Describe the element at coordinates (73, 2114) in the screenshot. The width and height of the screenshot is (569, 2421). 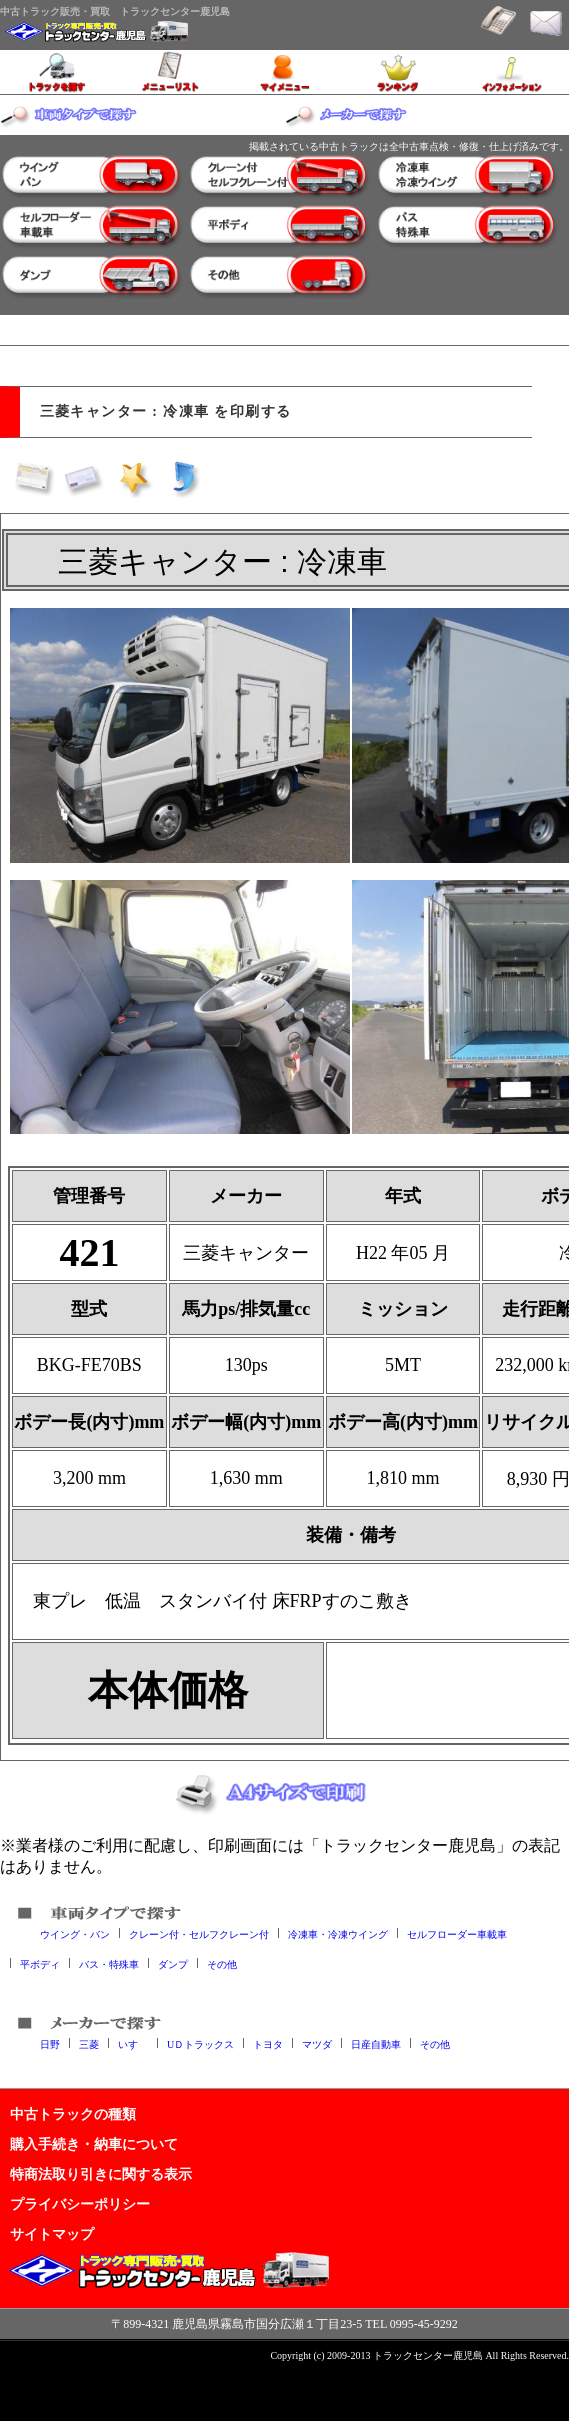
I see `中古トラックの種類` at that location.